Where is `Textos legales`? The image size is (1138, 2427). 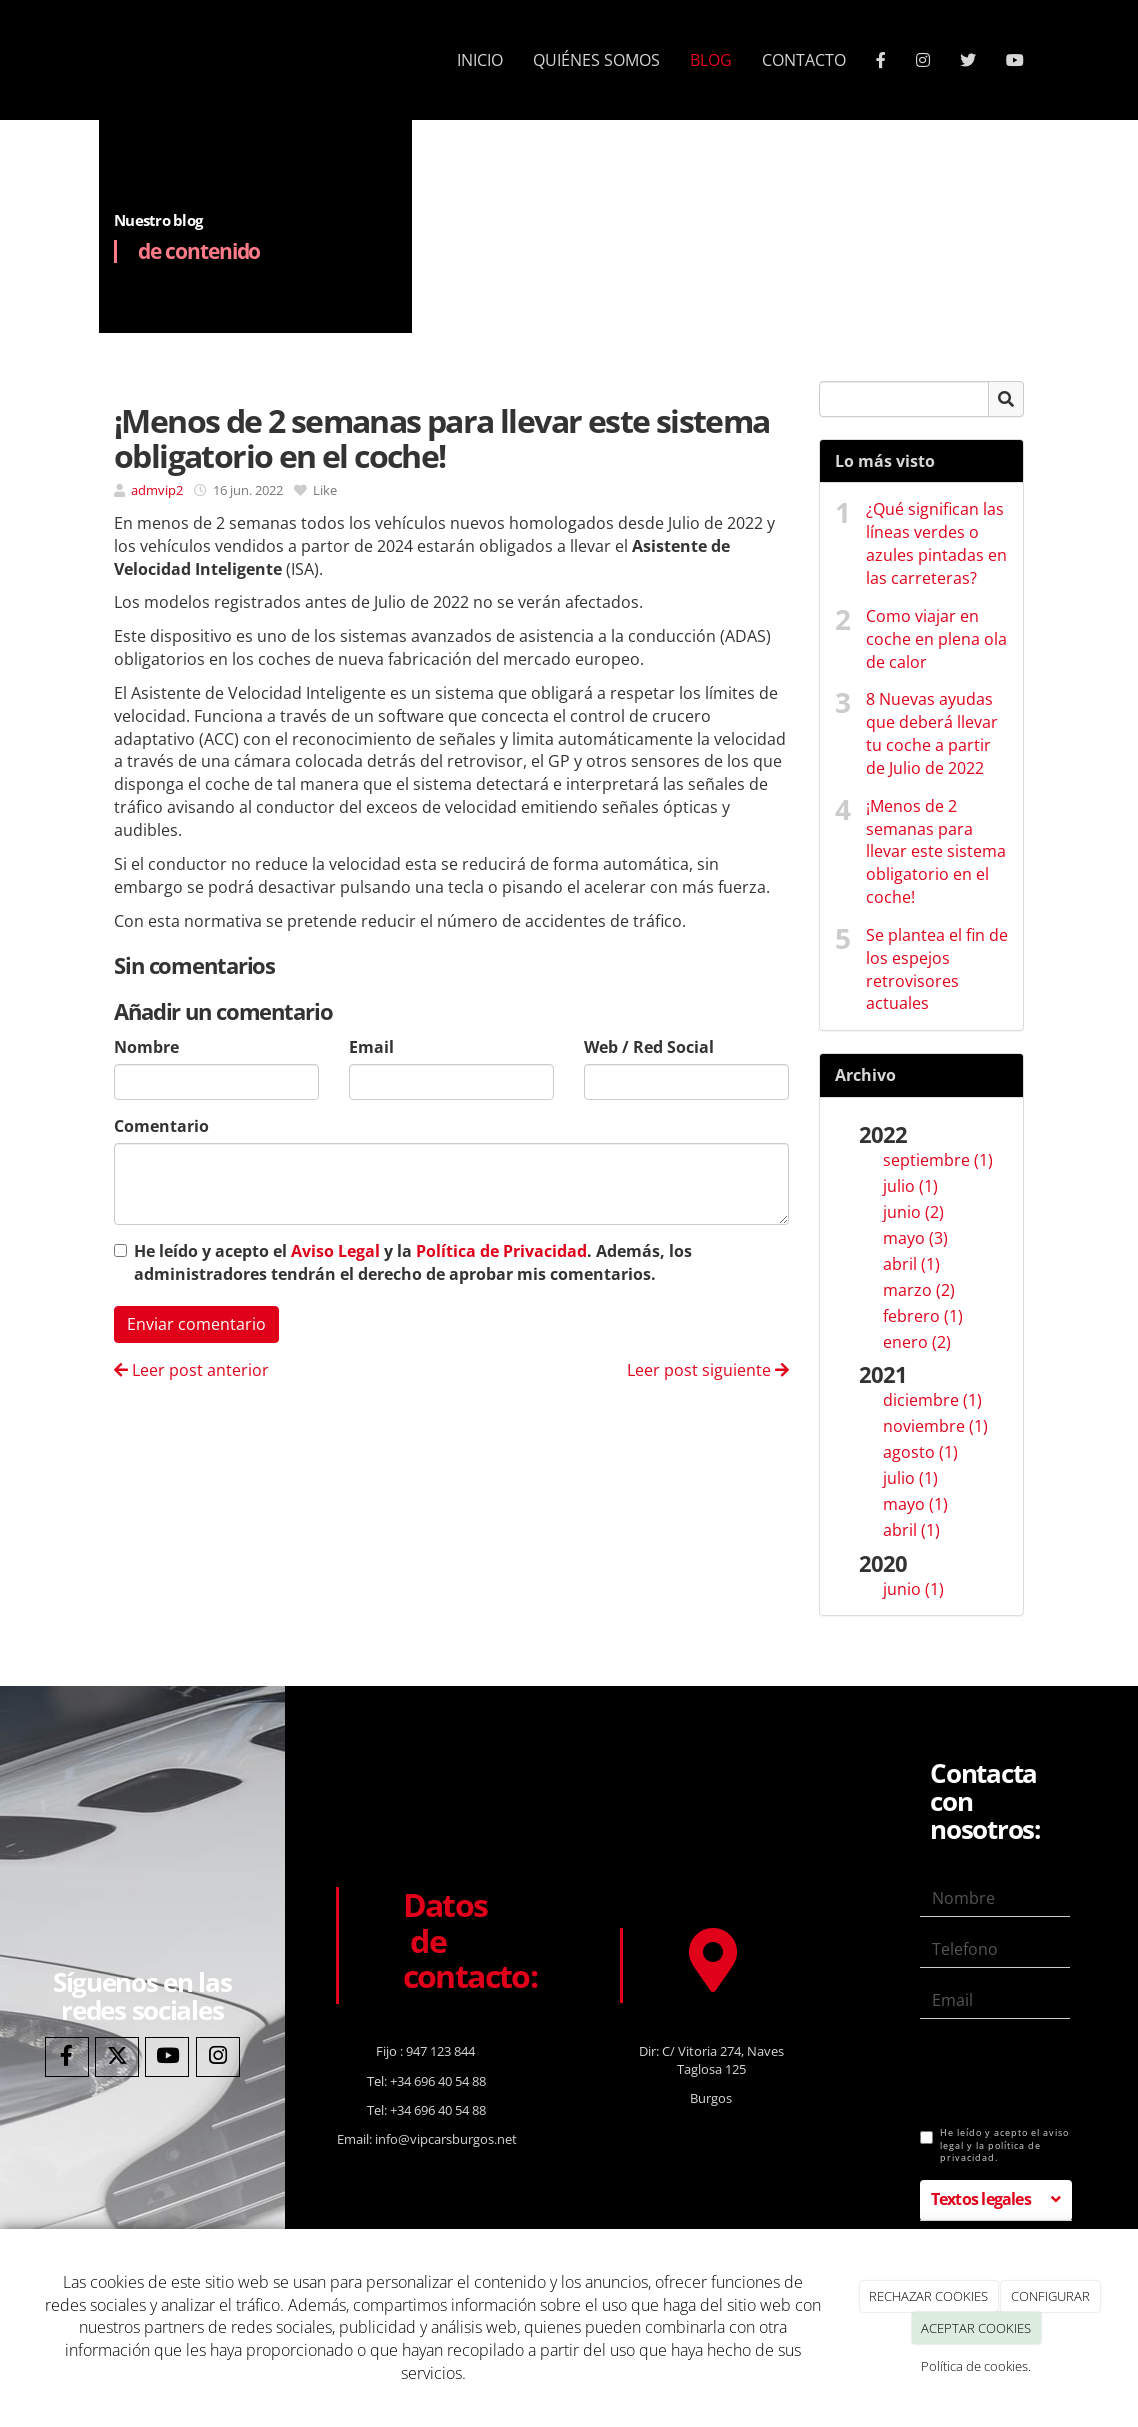
Textos legales is located at coordinates (981, 2199).